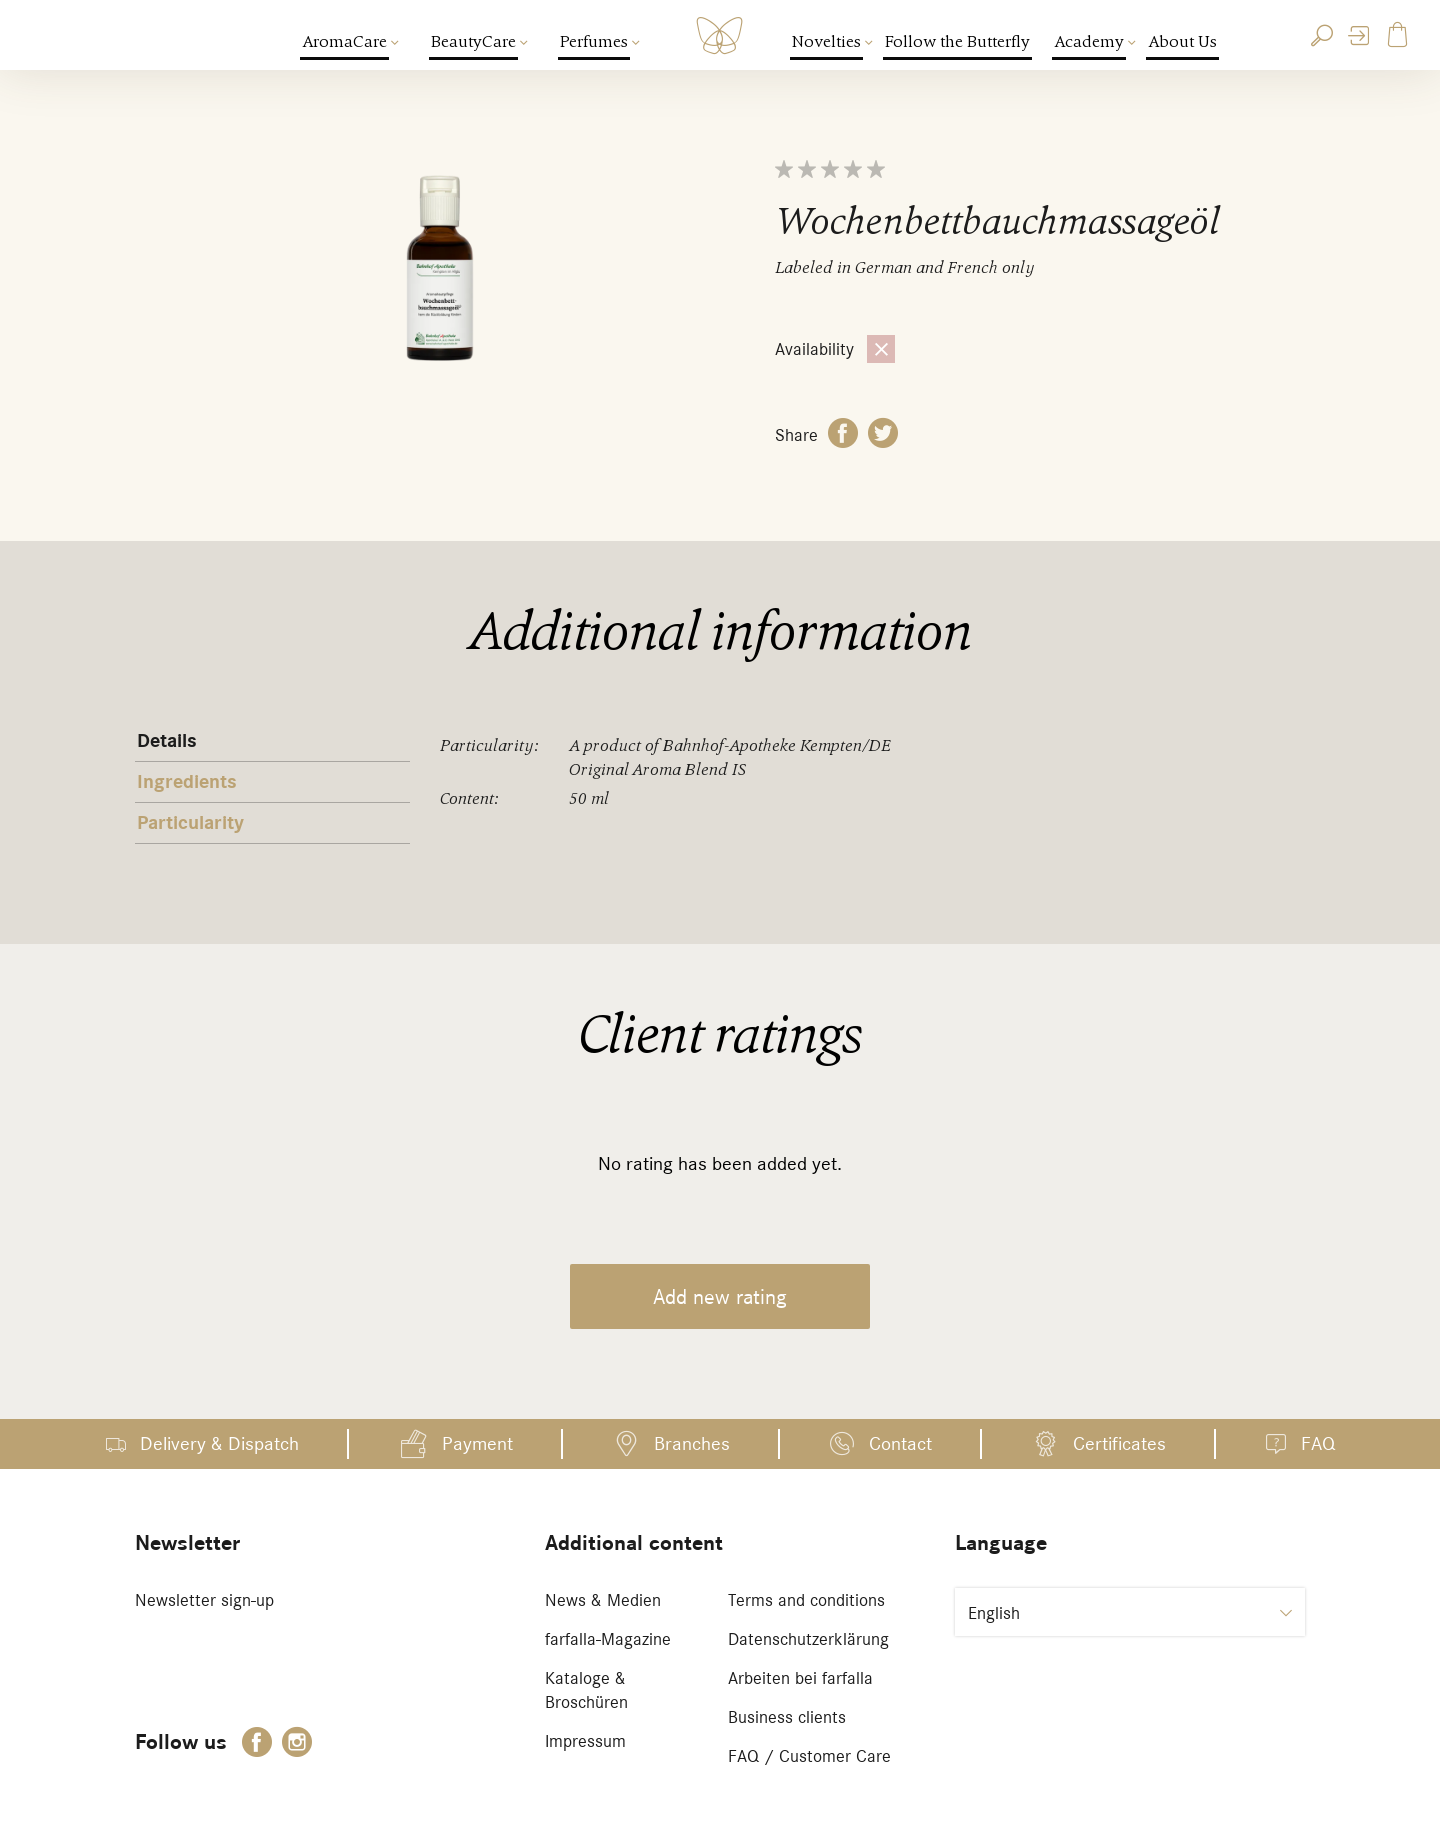 The width and height of the screenshot is (1440, 1843). I want to click on Contact, so click(900, 1443).